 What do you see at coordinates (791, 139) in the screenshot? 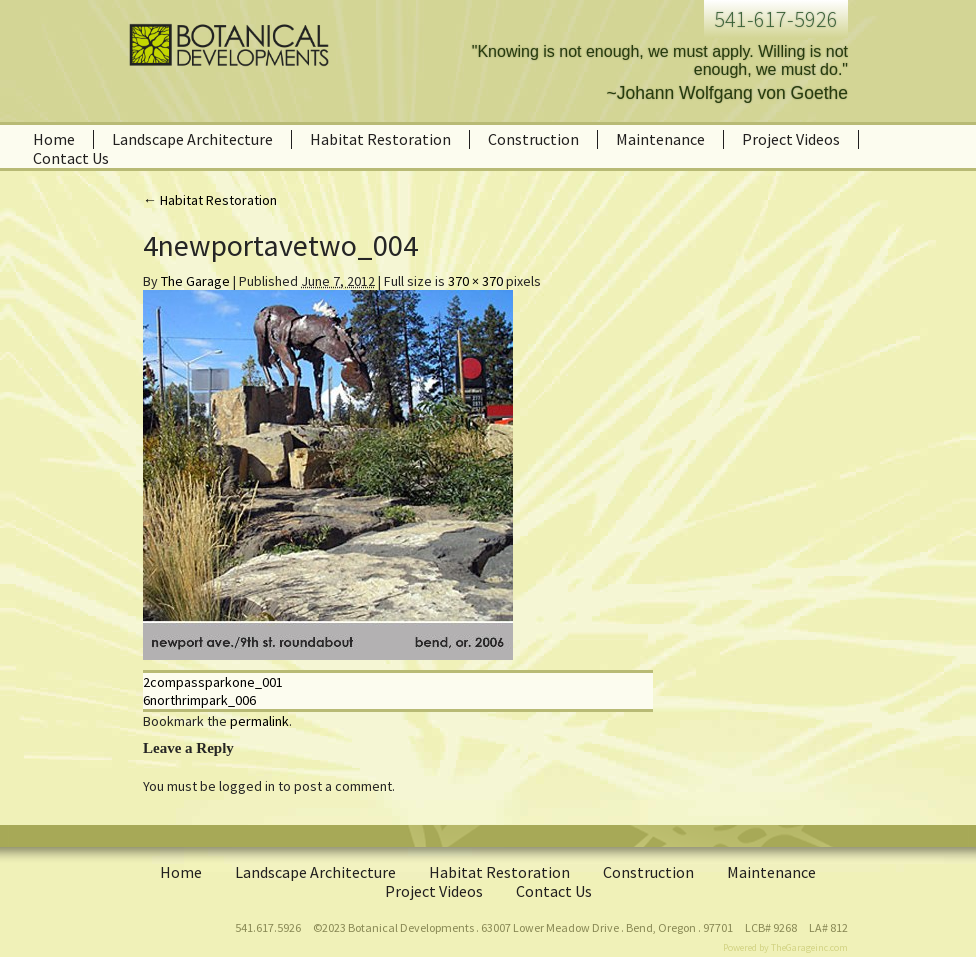
I see `Project Videos` at bounding box center [791, 139].